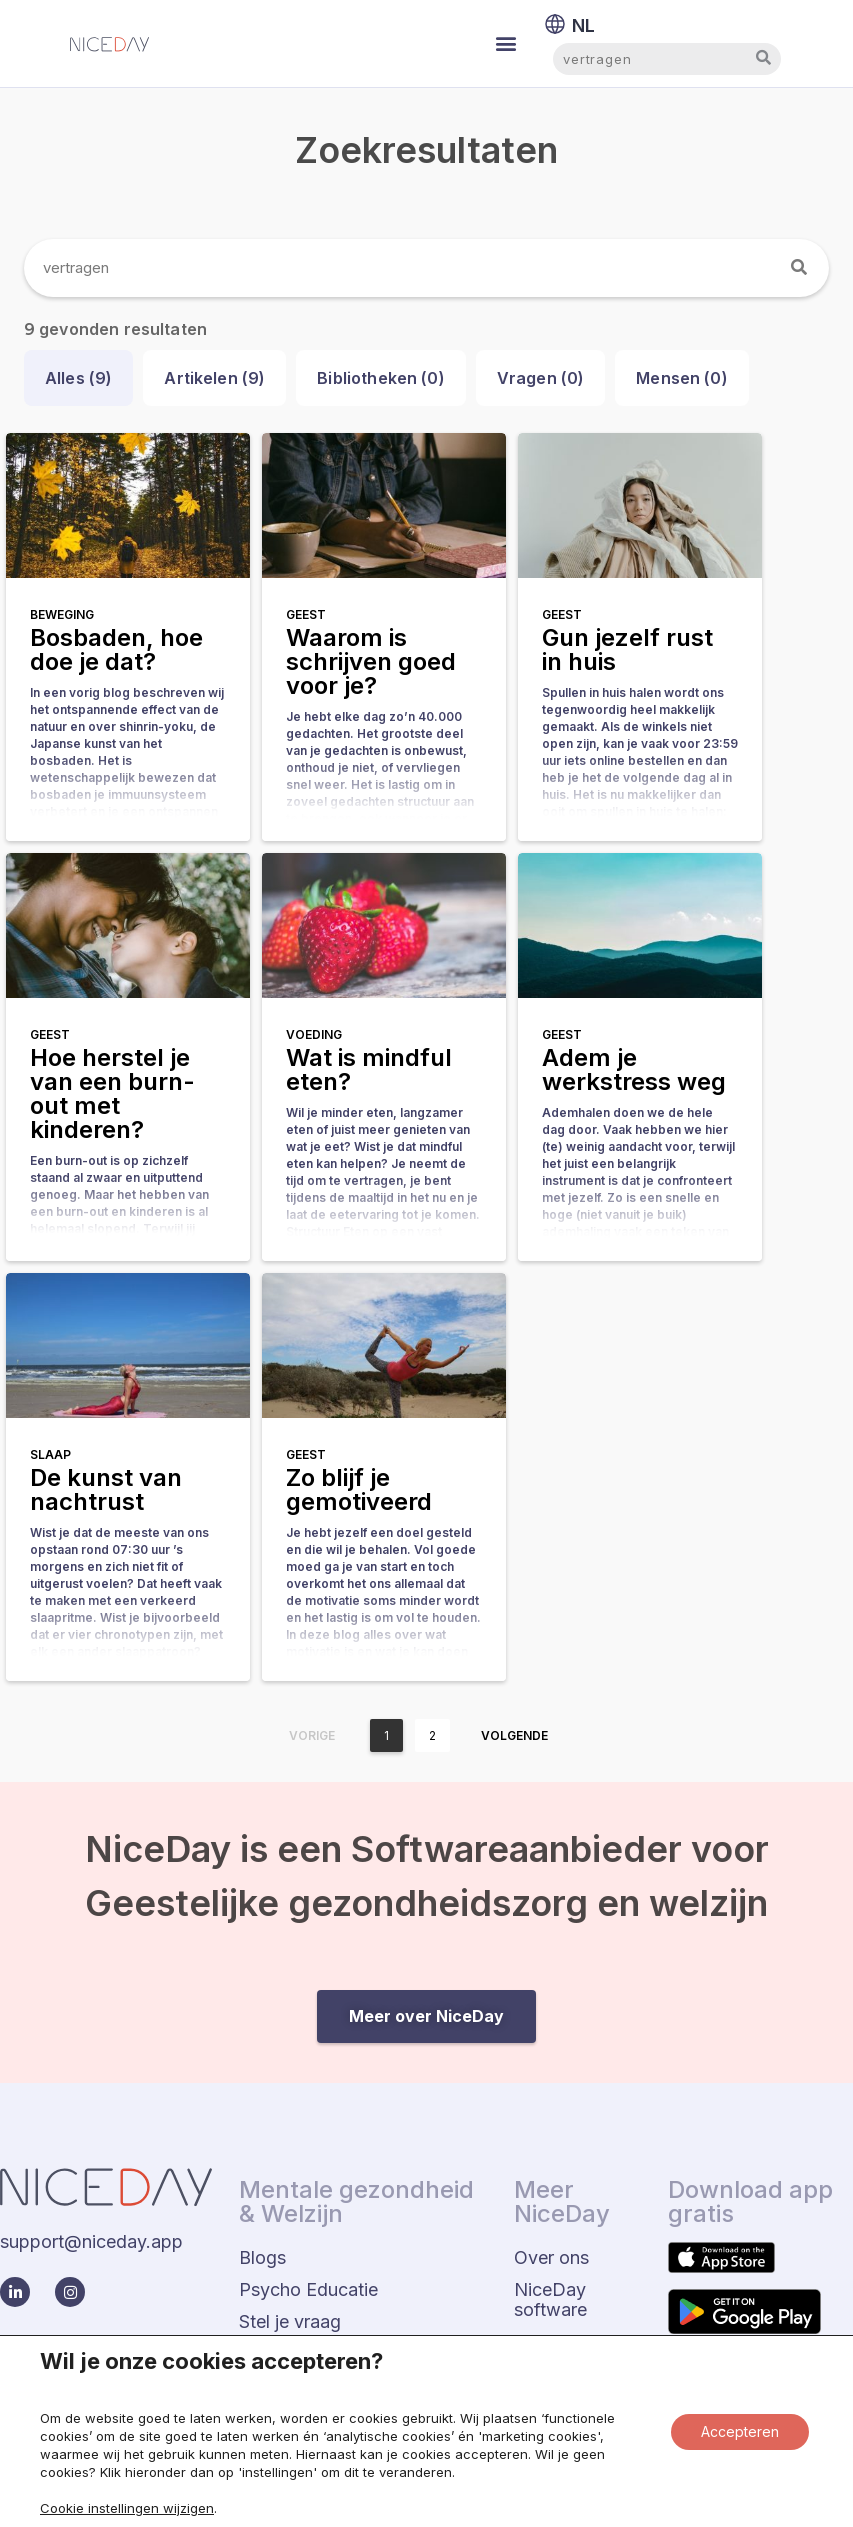 The height and width of the screenshot is (2527, 853). I want to click on De kunst van nachtrust, so click(106, 1489).